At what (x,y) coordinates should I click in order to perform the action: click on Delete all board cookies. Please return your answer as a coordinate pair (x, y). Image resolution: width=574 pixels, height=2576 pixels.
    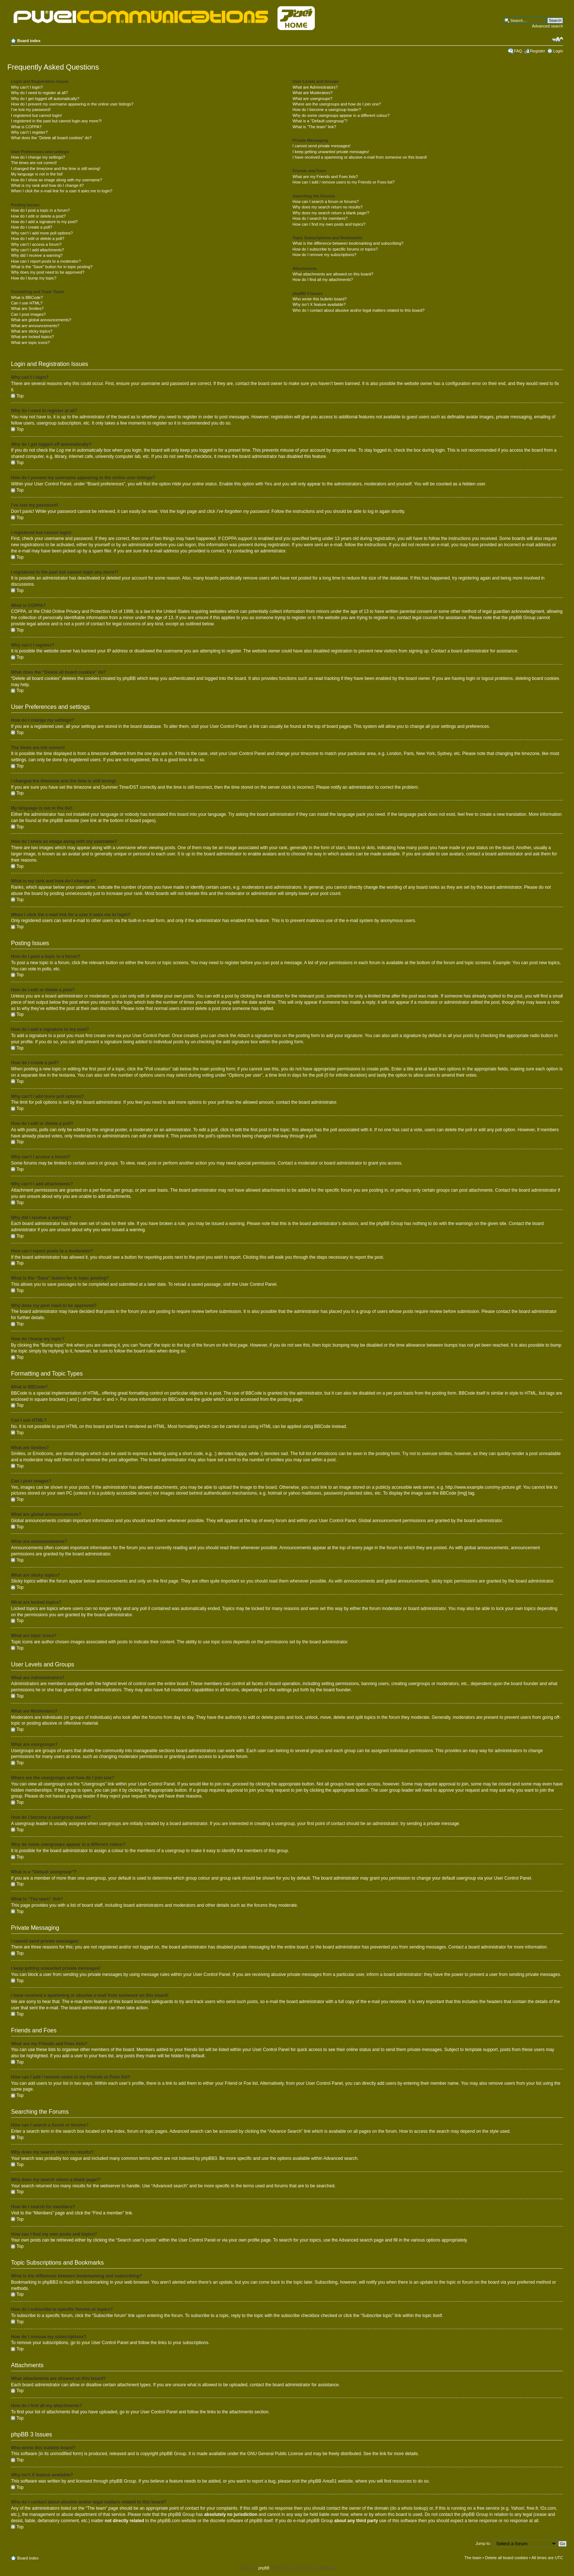
    Looking at the image, I should click on (506, 2557).